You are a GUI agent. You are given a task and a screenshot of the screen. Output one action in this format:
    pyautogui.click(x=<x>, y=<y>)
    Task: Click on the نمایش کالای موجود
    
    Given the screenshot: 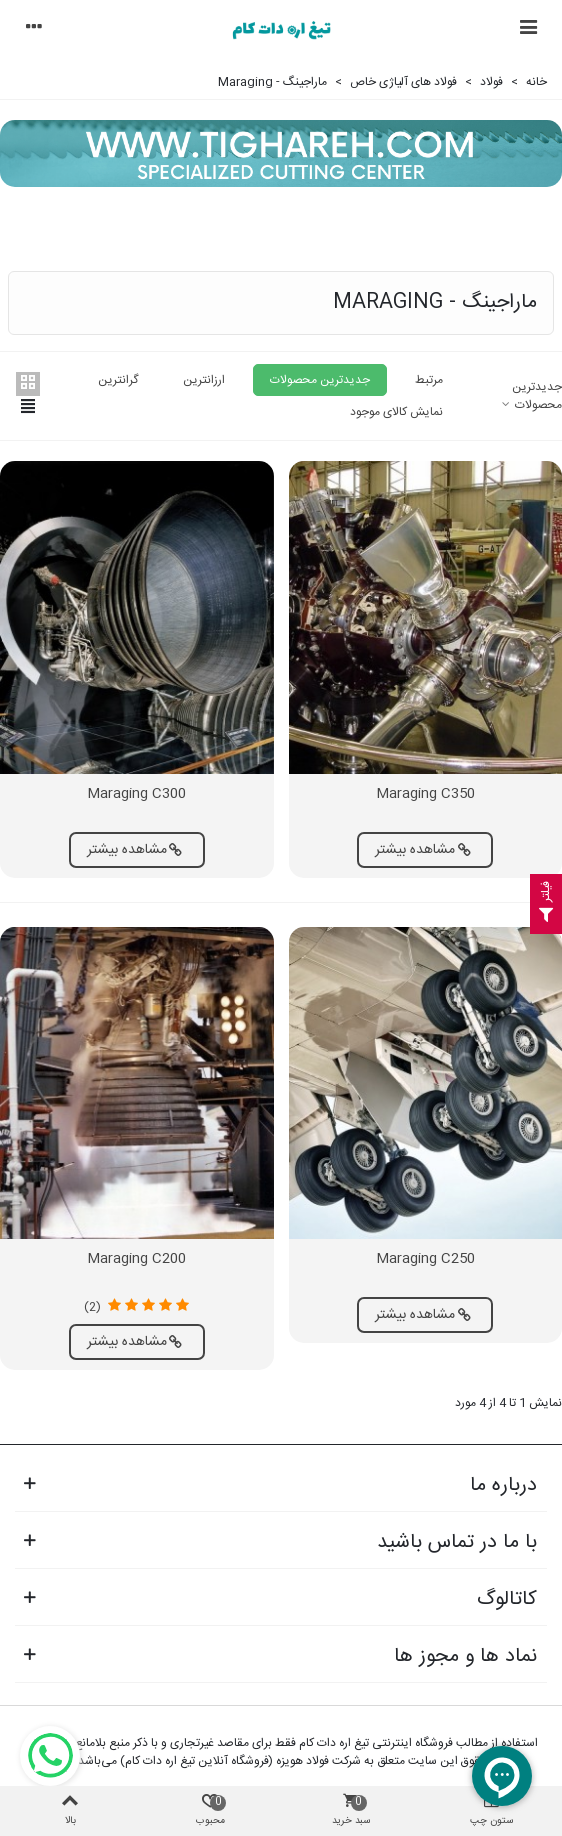 What is the action you would take?
    pyautogui.click(x=396, y=412)
    